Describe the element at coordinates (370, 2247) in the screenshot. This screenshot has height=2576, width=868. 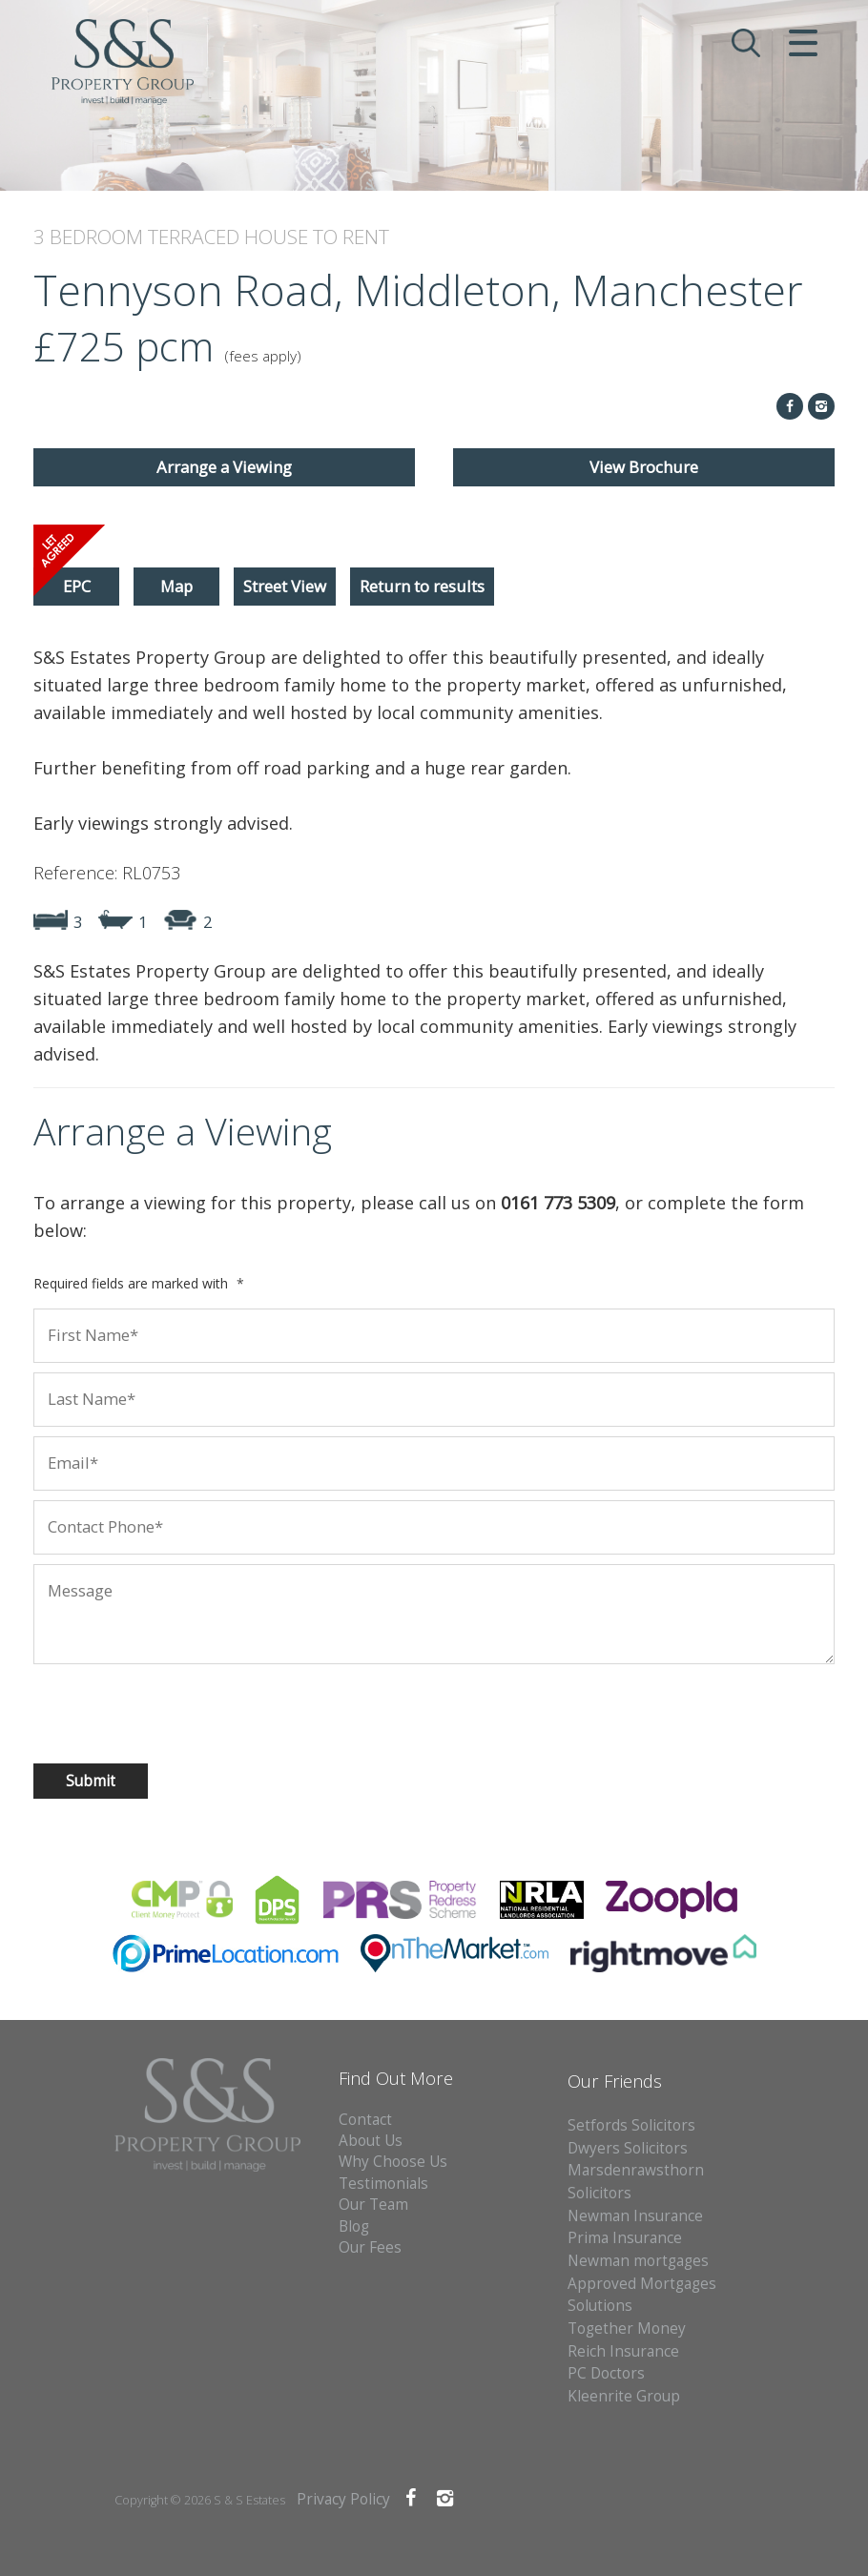
I see `Our Fees` at that location.